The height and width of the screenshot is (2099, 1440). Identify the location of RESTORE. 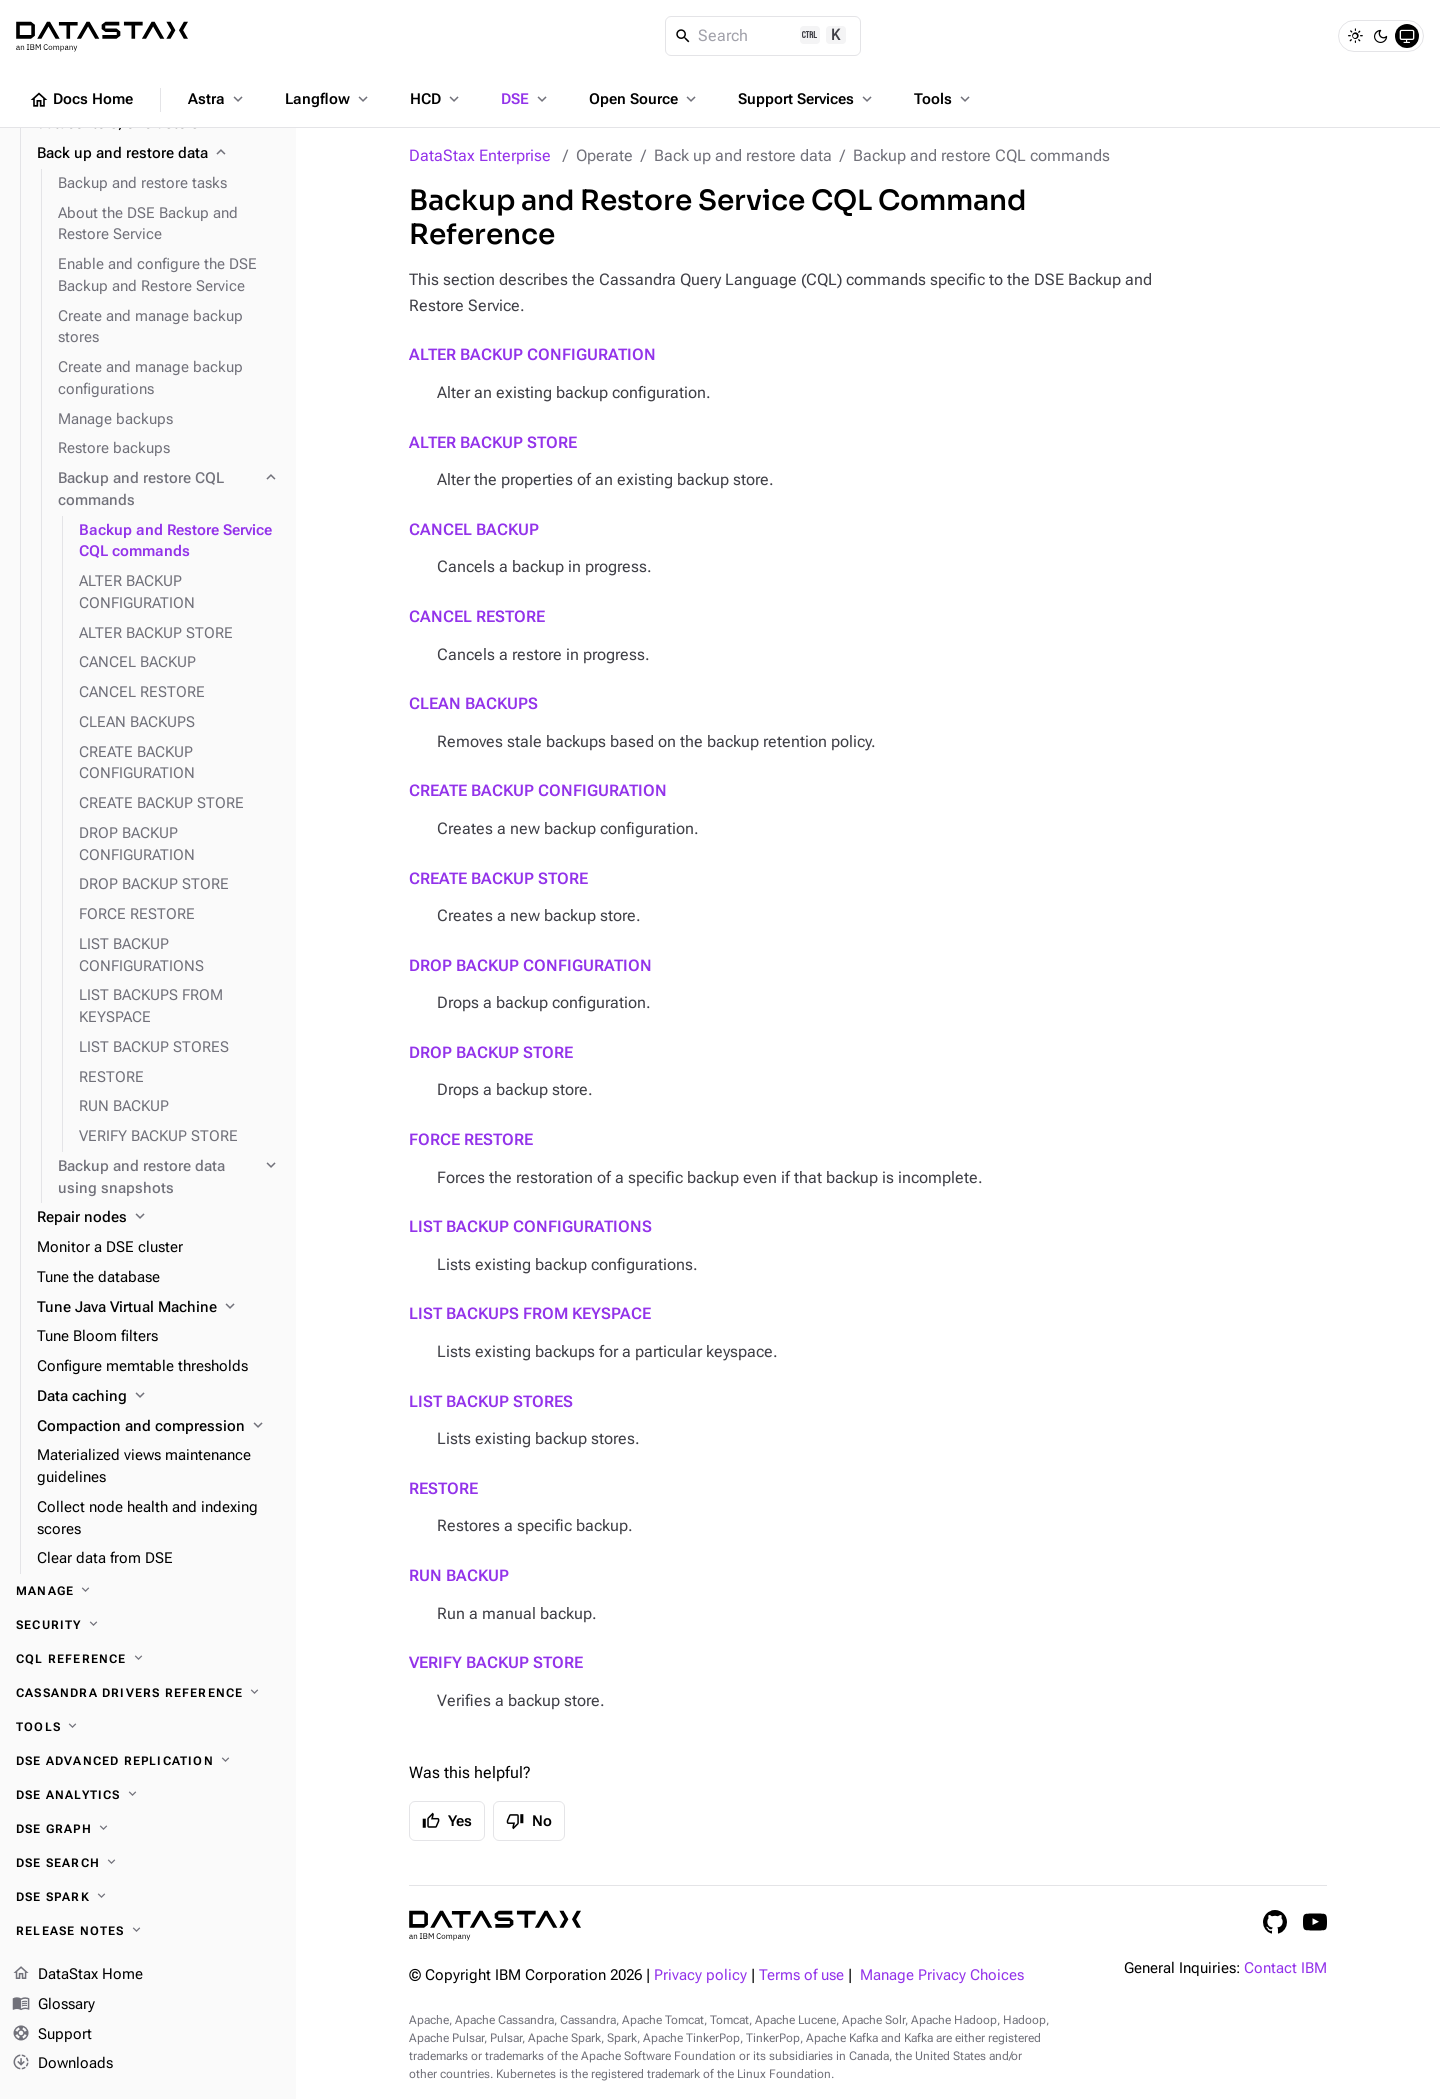
(443, 1488).